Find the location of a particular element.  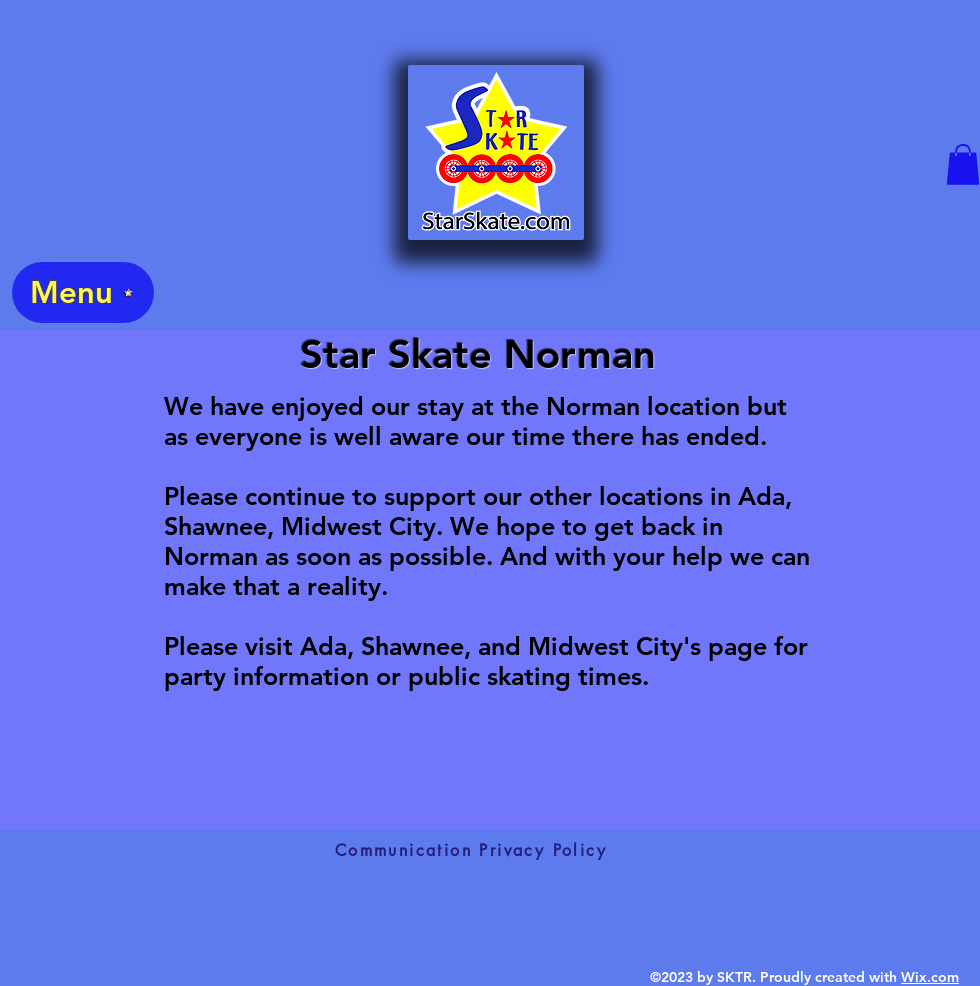

[Communication Privacy Policy] is located at coordinates (471, 850).